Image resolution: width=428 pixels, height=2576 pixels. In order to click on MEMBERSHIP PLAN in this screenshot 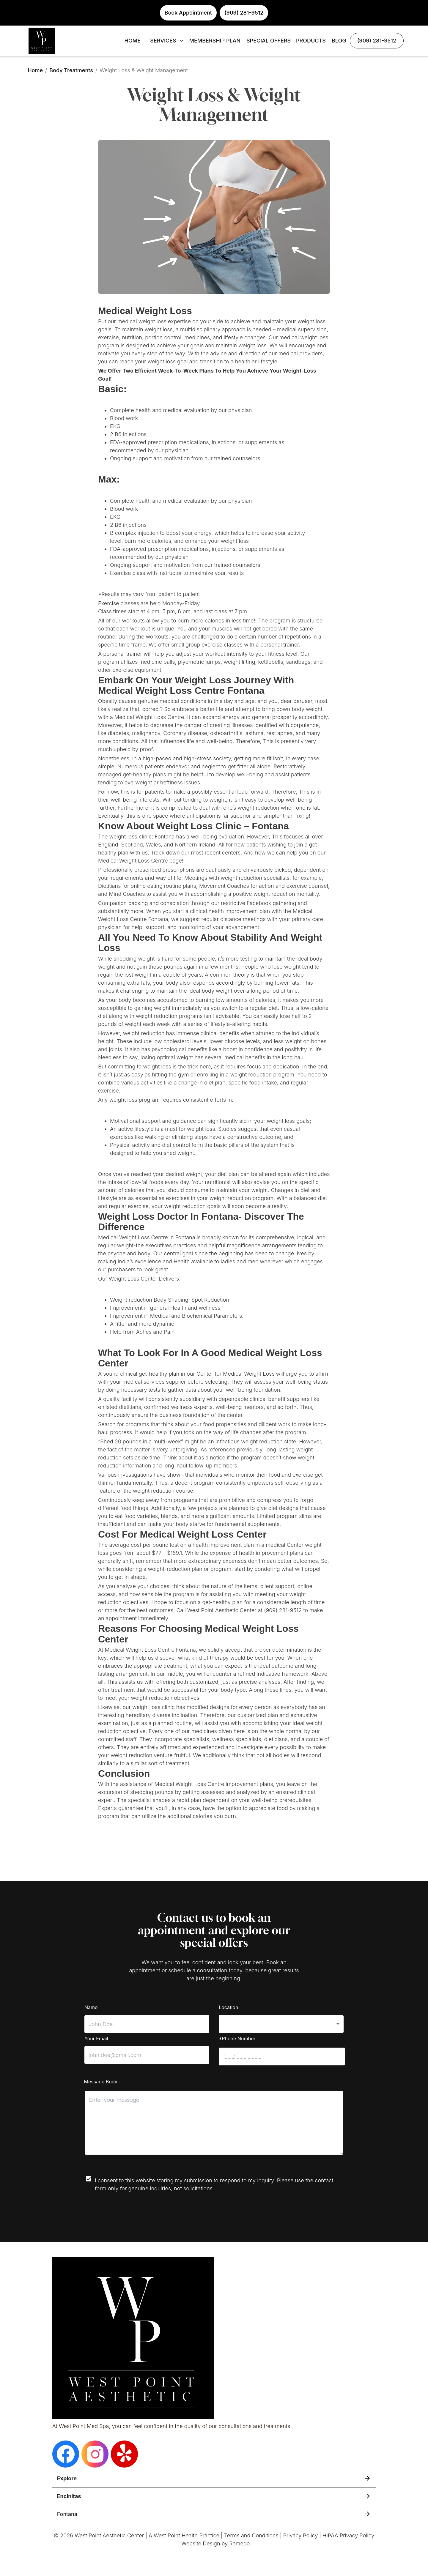, I will do `click(214, 40)`.